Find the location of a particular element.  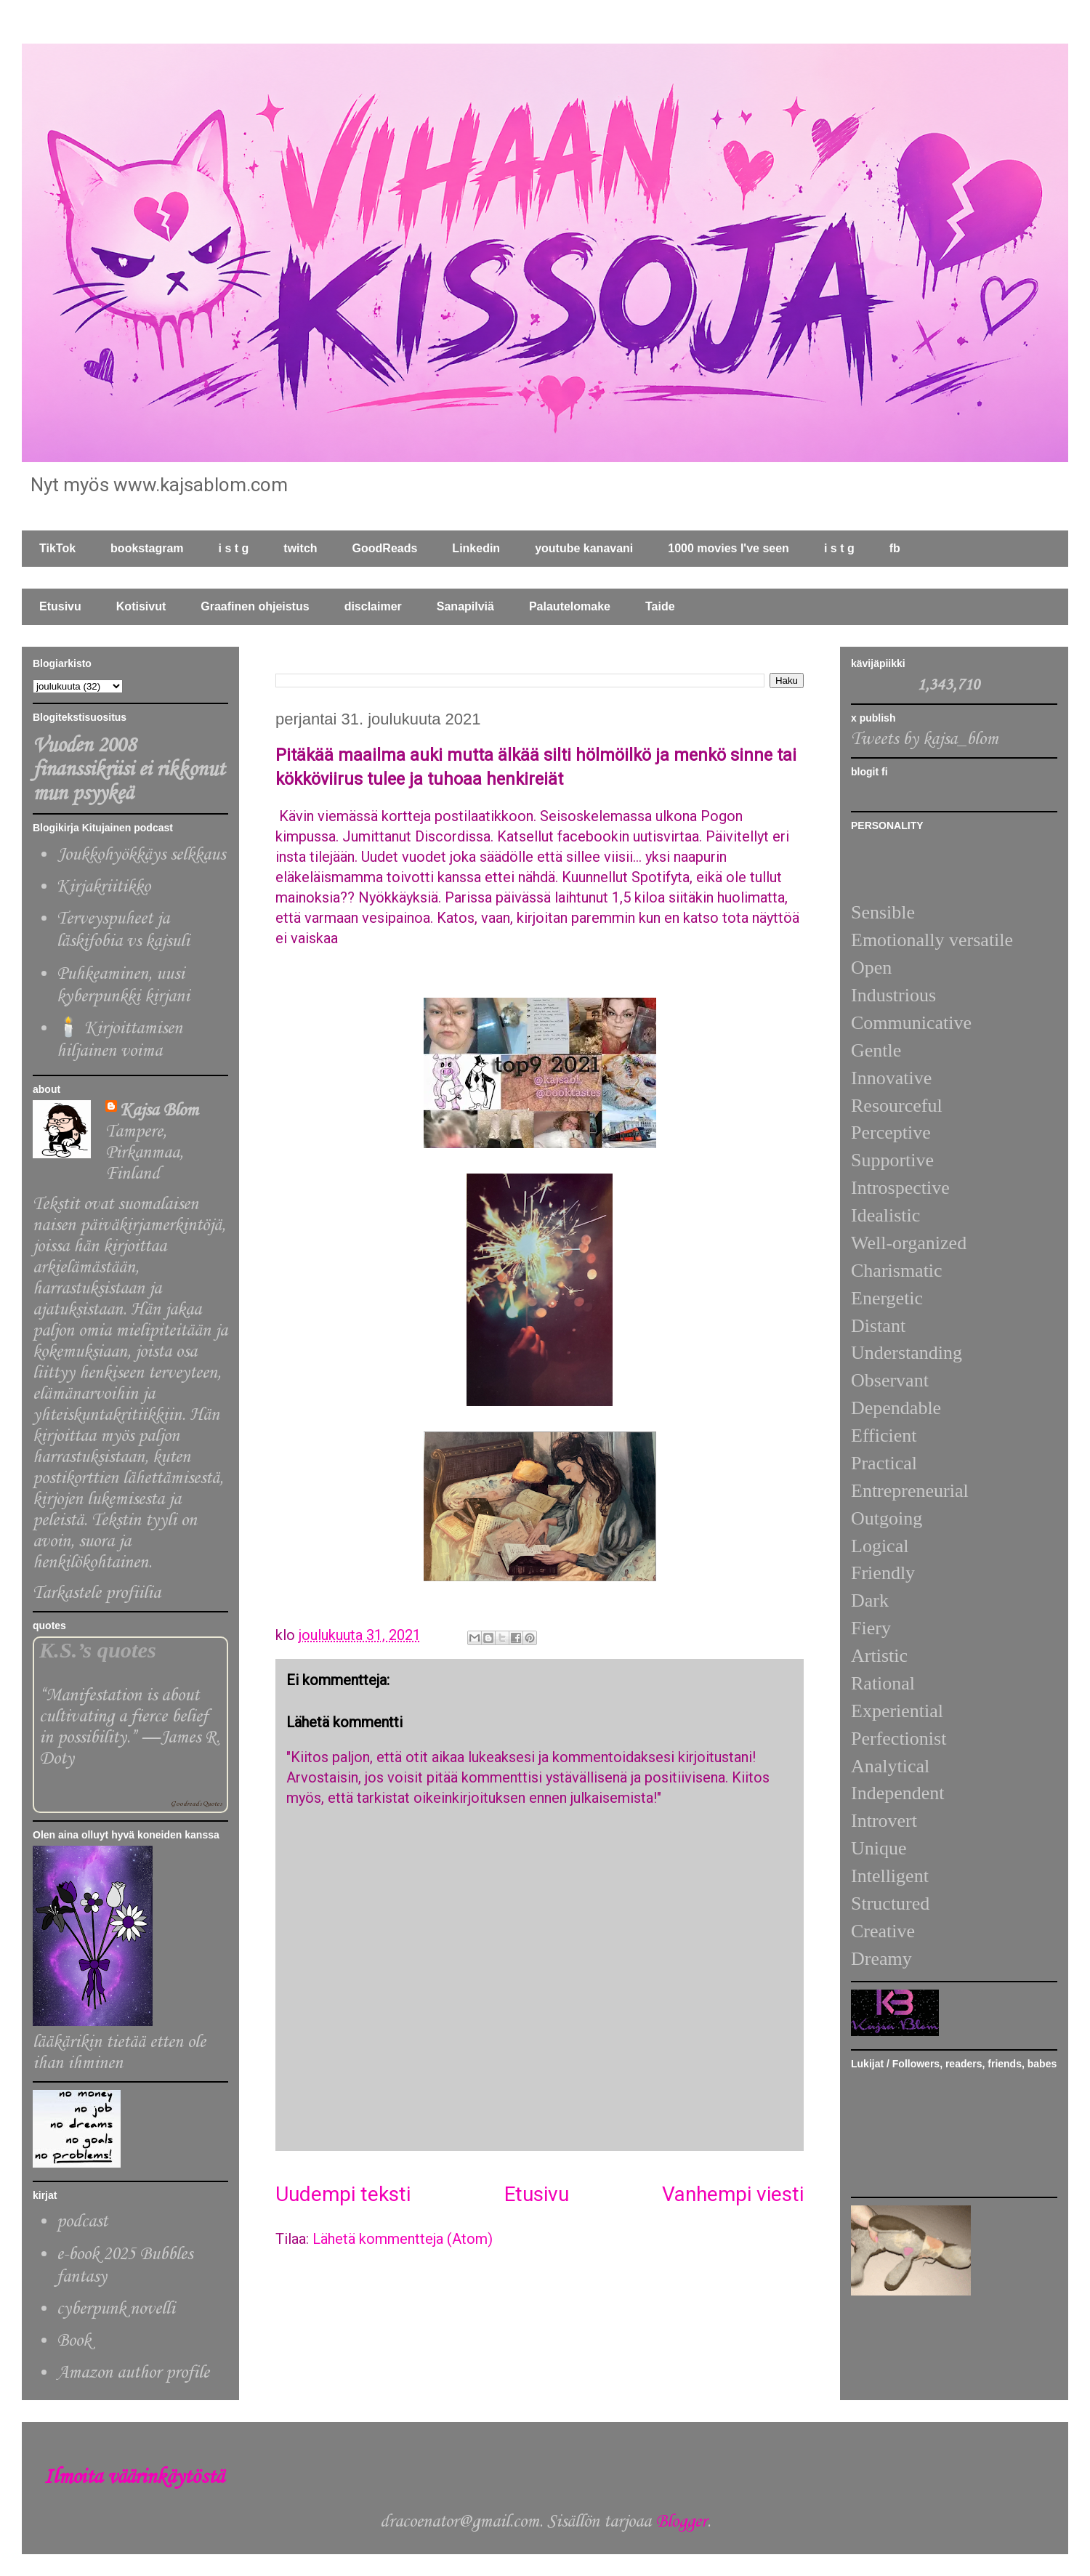

Vanhempi viesti is located at coordinates (733, 2194).